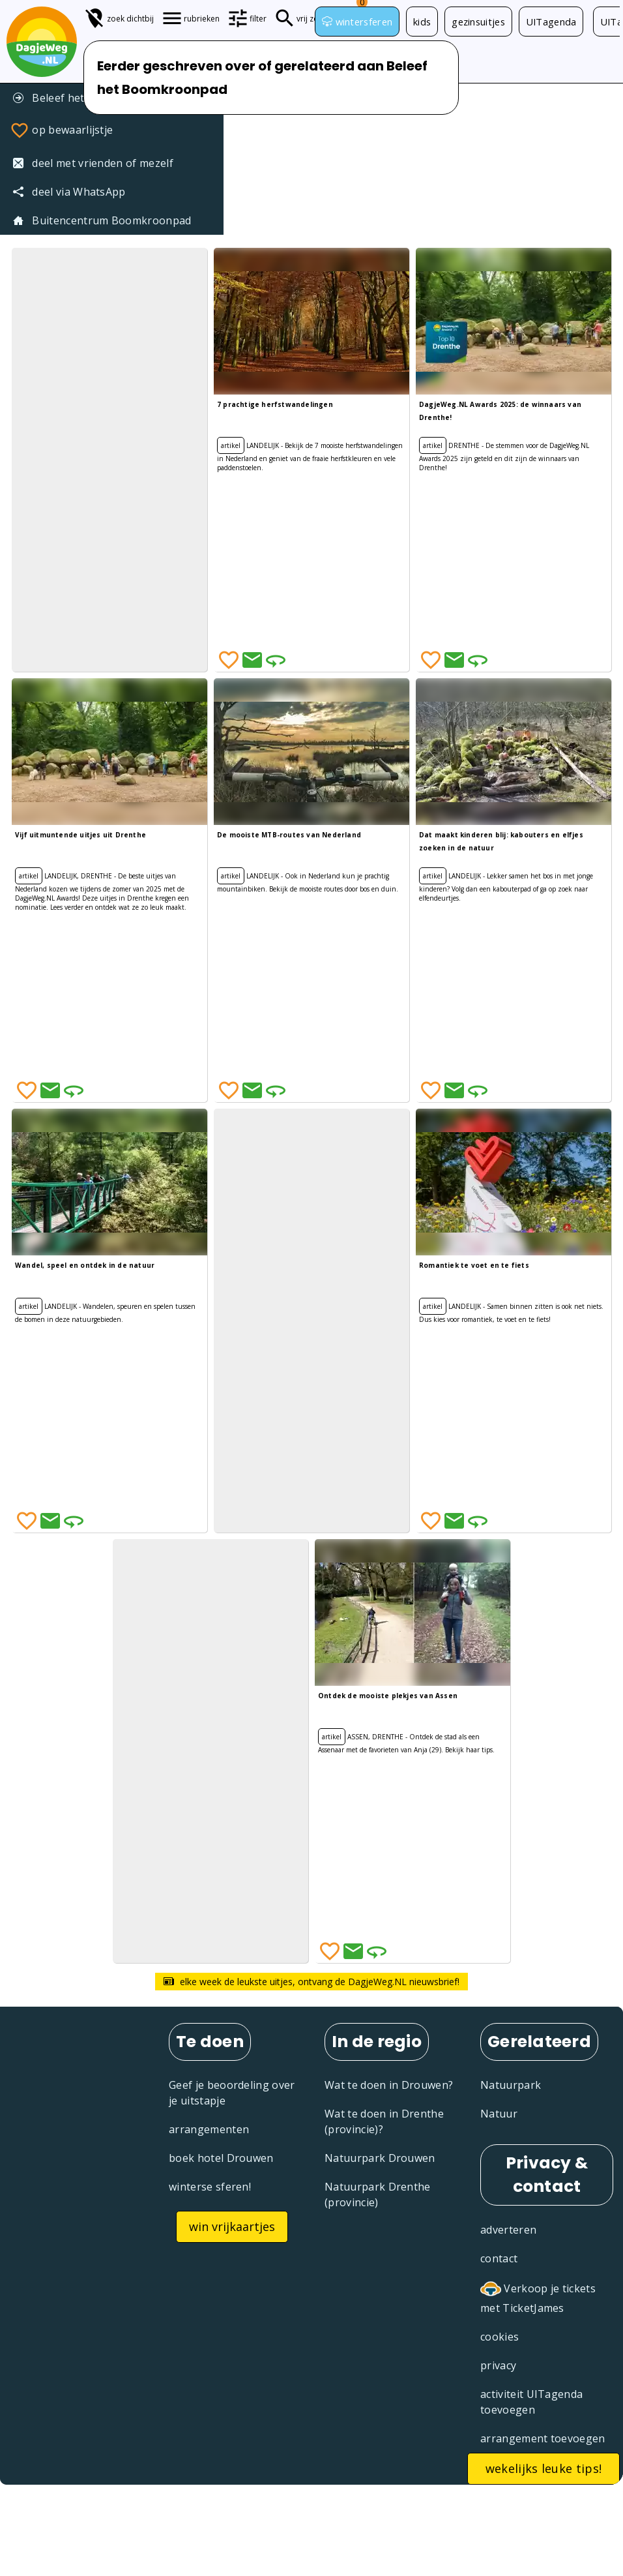 This screenshot has height=2576, width=623. What do you see at coordinates (84, 1265) in the screenshot?
I see `Wandel, speel en ontdek in de natuur` at bounding box center [84, 1265].